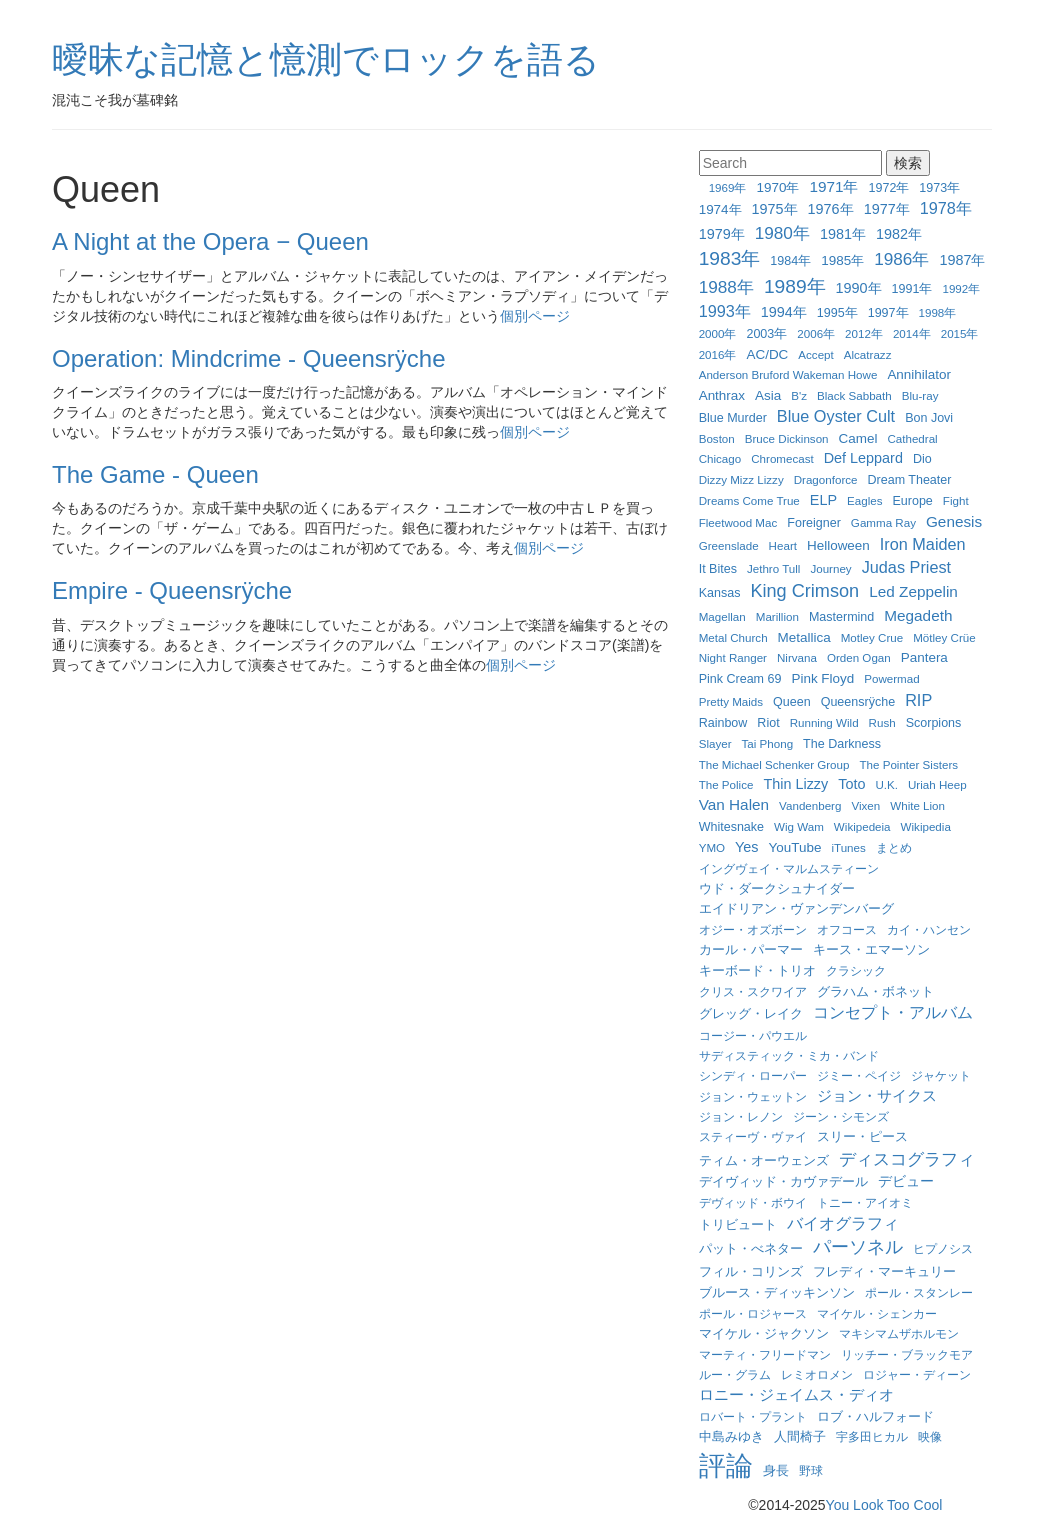  What do you see at coordinates (938, 312) in the screenshot?
I see `1998年` at bounding box center [938, 312].